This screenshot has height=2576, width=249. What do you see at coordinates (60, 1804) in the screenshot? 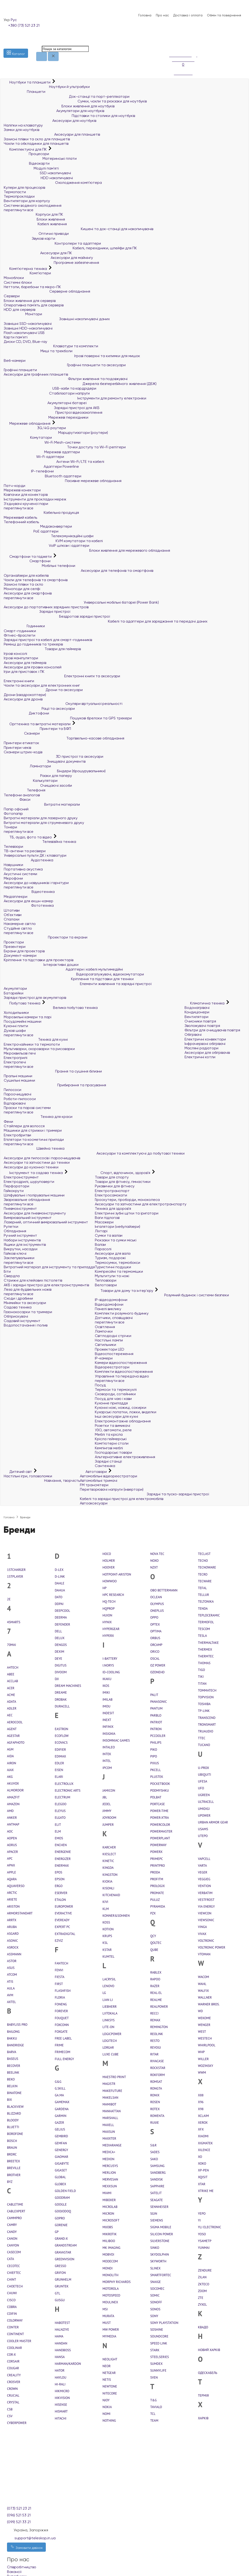
I see `ELEGOO` at bounding box center [60, 1804].